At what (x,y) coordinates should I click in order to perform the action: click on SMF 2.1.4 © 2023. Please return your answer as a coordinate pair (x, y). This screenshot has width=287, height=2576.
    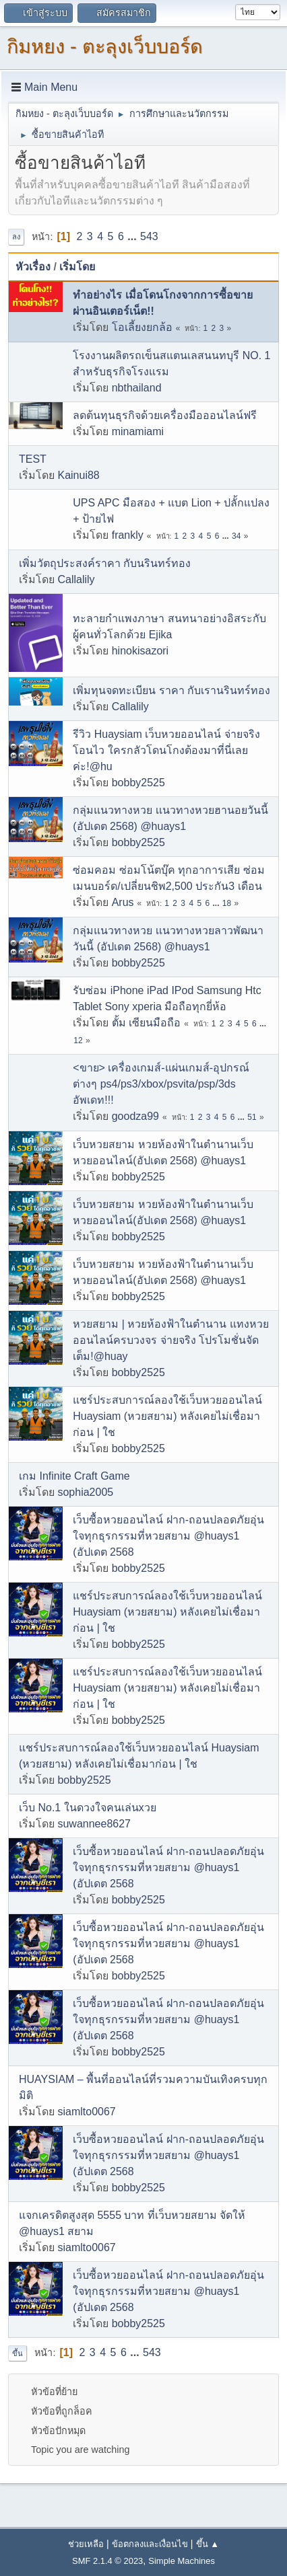
    Looking at the image, I should click on (107, 2561).